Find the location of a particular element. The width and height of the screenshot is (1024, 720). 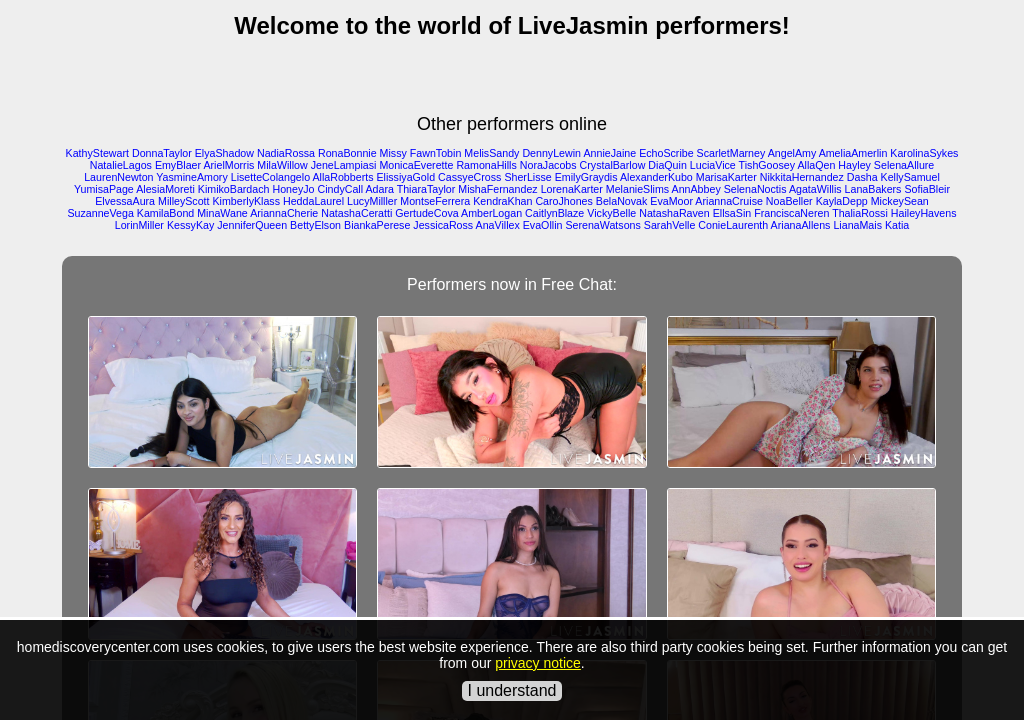

BettyElson is located at coordinates (315, 225).